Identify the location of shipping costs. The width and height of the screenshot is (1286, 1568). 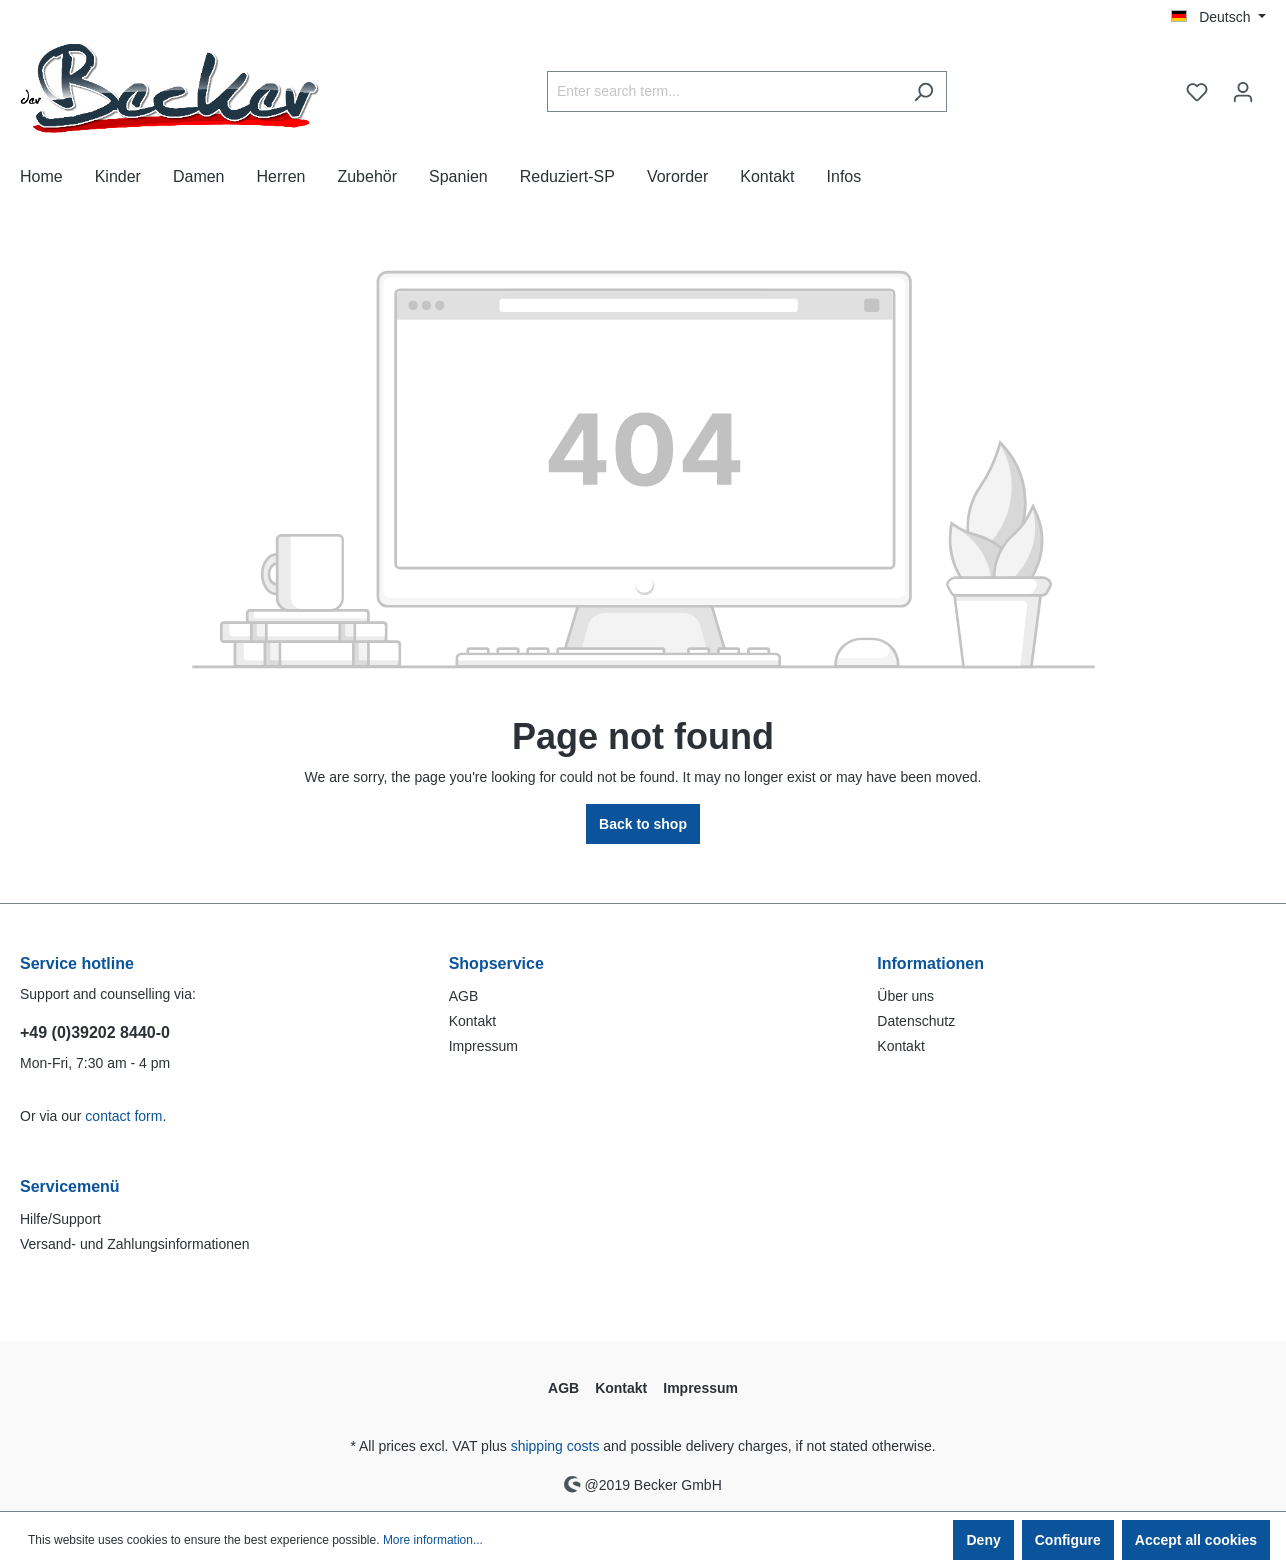
(555, 1446).